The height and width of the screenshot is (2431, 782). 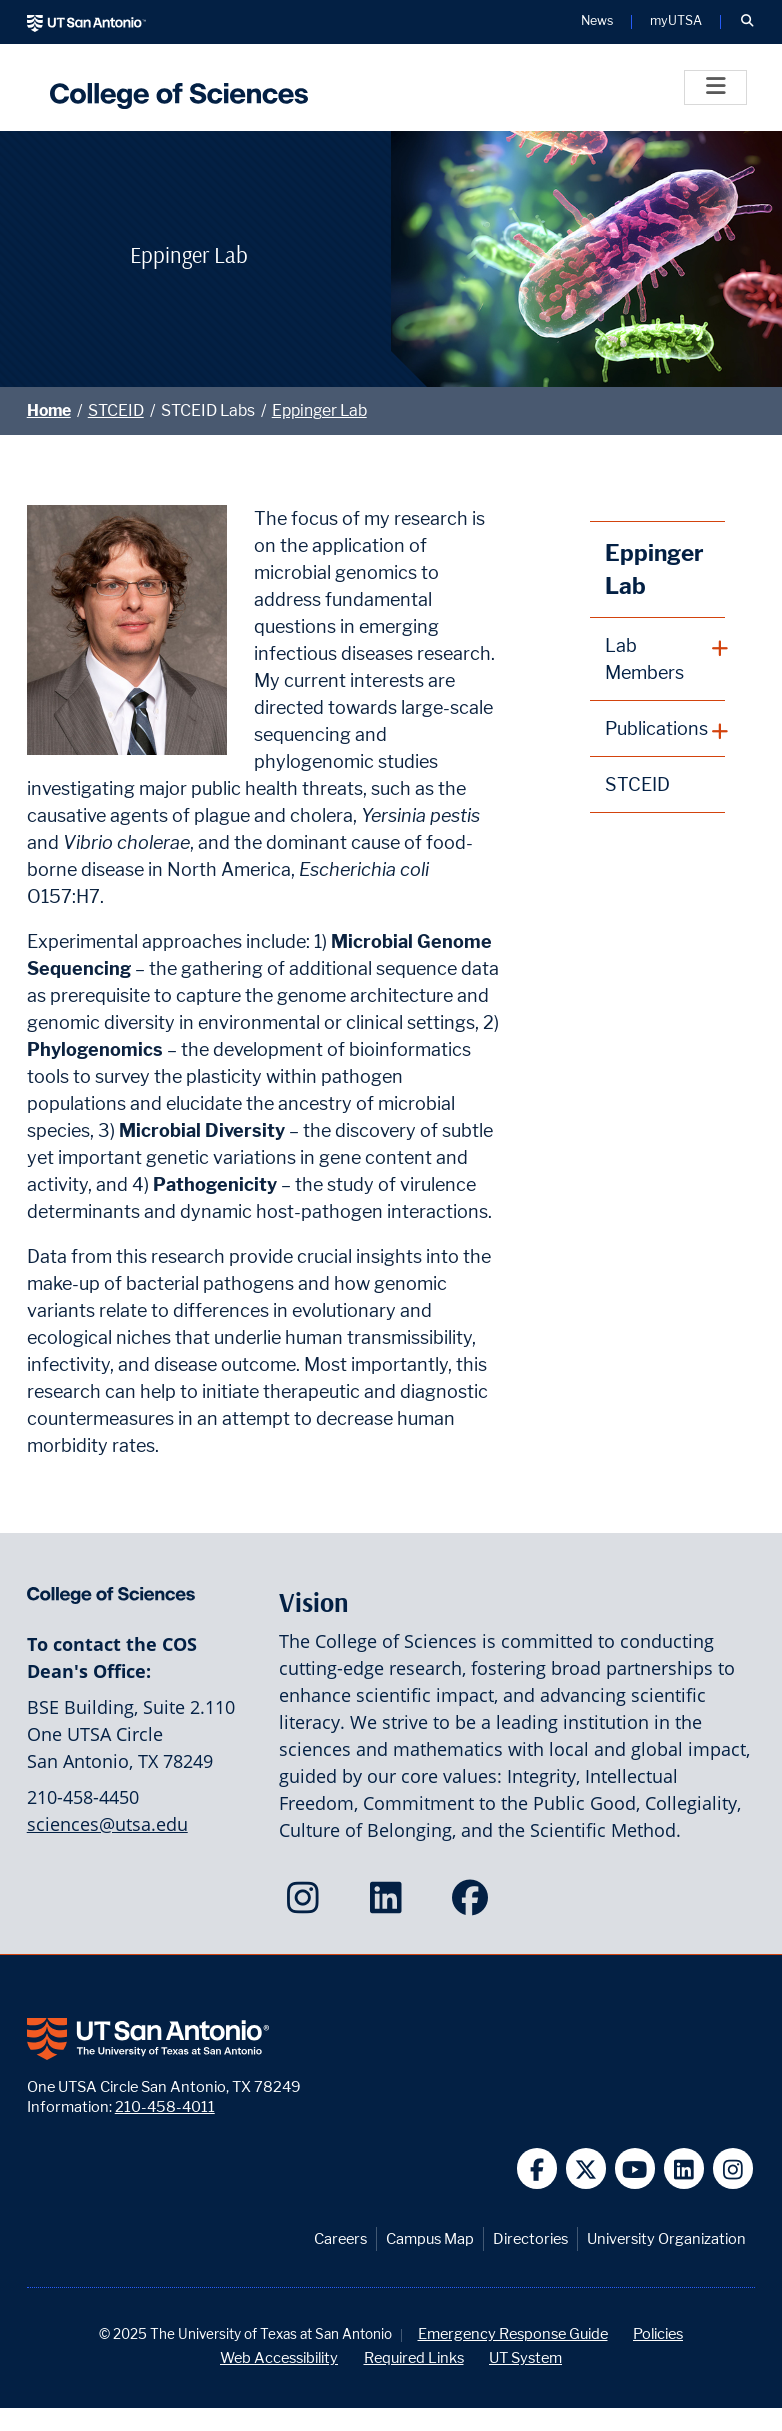 What do you see at coordinates (279, 2357) in the screenshot?
I see `Web Accessibility` at bounding box center [279, 2357].